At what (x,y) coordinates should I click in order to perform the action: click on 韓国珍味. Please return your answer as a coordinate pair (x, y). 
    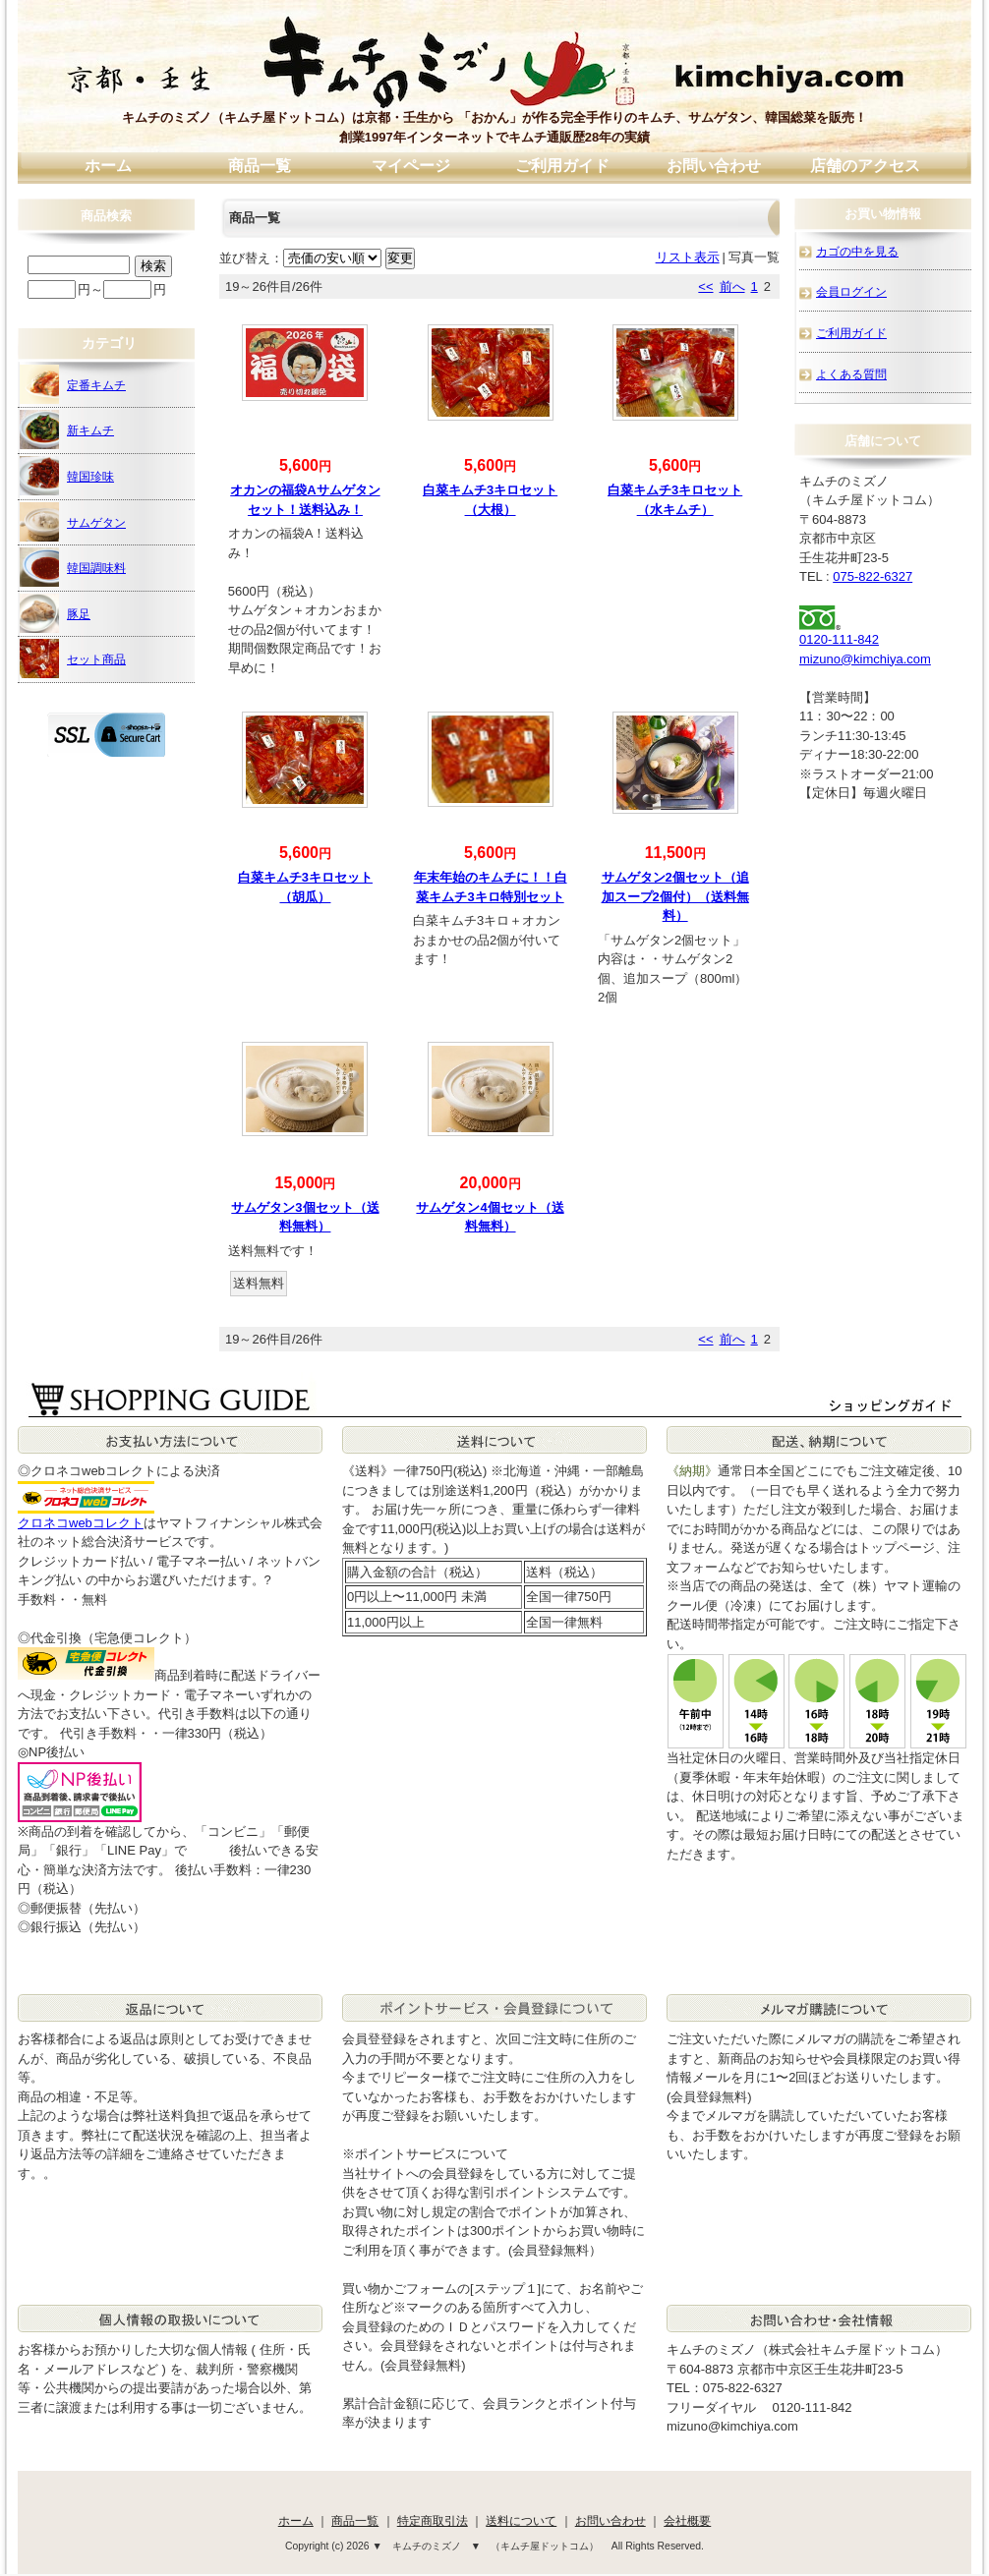
    Looking at the image, I should click on (67, 475).